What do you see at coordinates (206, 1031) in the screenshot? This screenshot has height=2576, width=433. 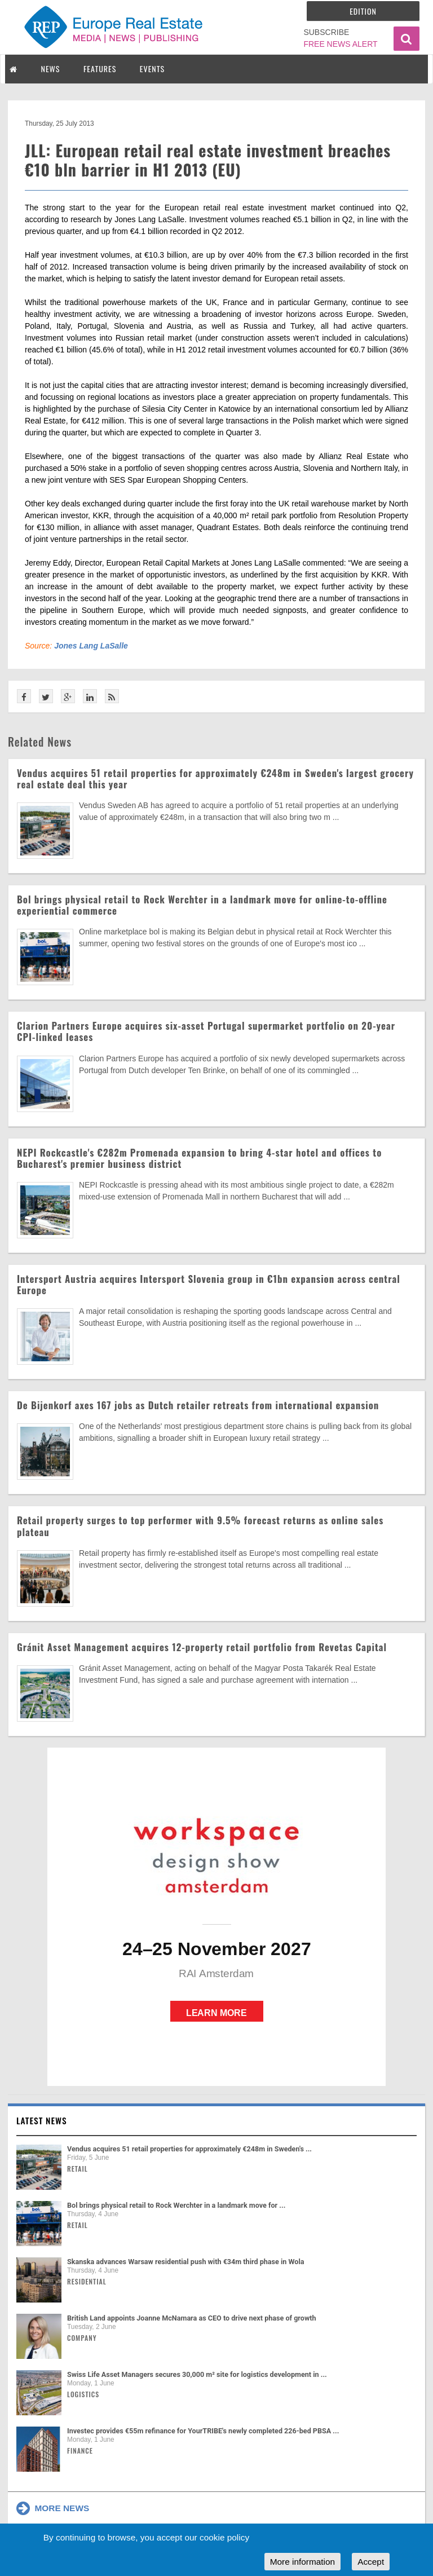 I see `Clarion Partners Europe acquires six-asset Portugal supermarket portfolio on 20-year CPI-linked leases` at bounding box center [206, 1031].